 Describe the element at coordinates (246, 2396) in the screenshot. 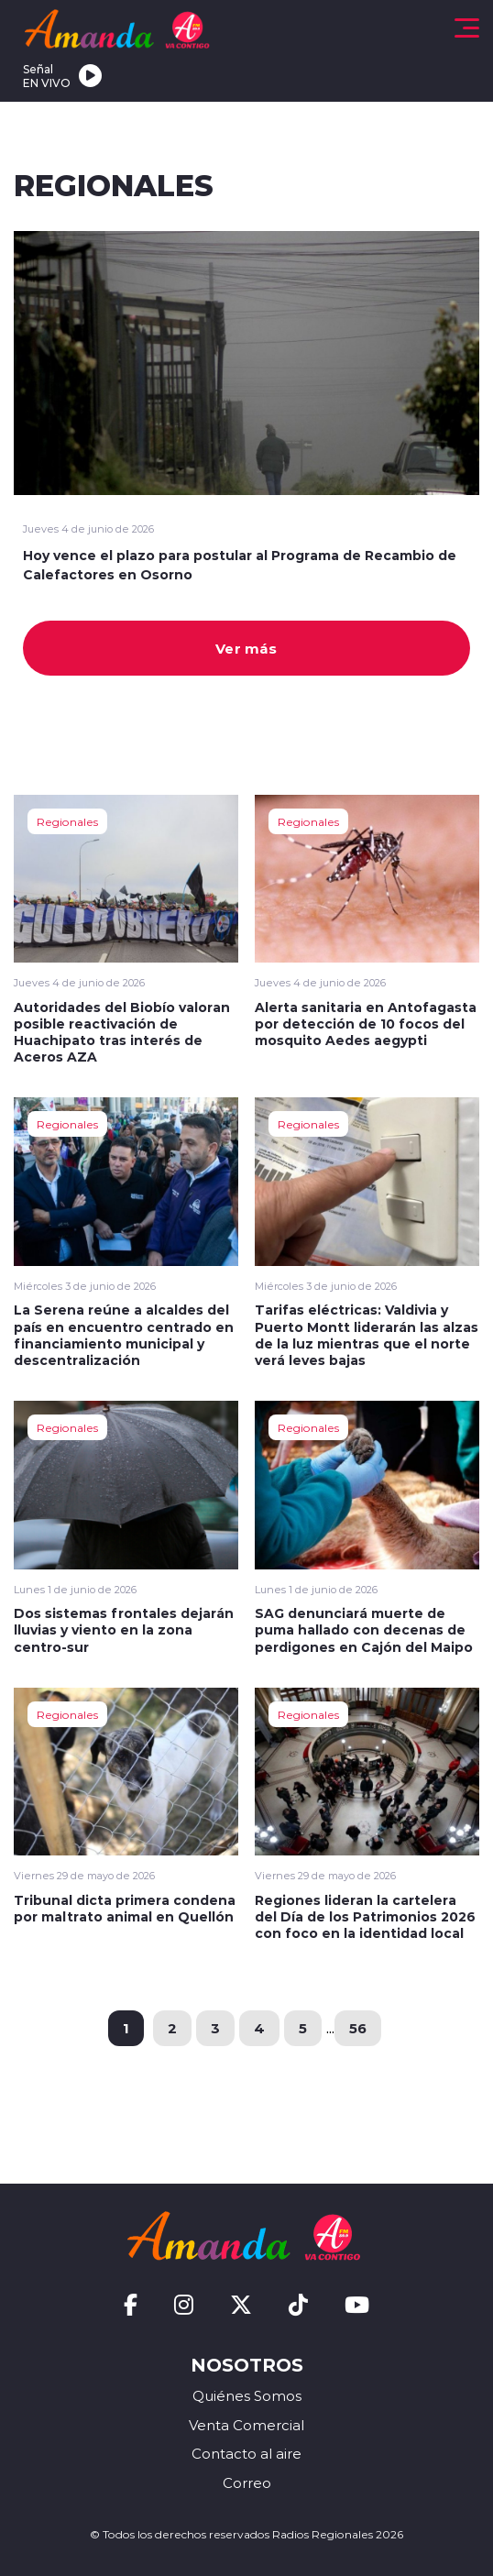

I see `Quiénes Somos` at that location.